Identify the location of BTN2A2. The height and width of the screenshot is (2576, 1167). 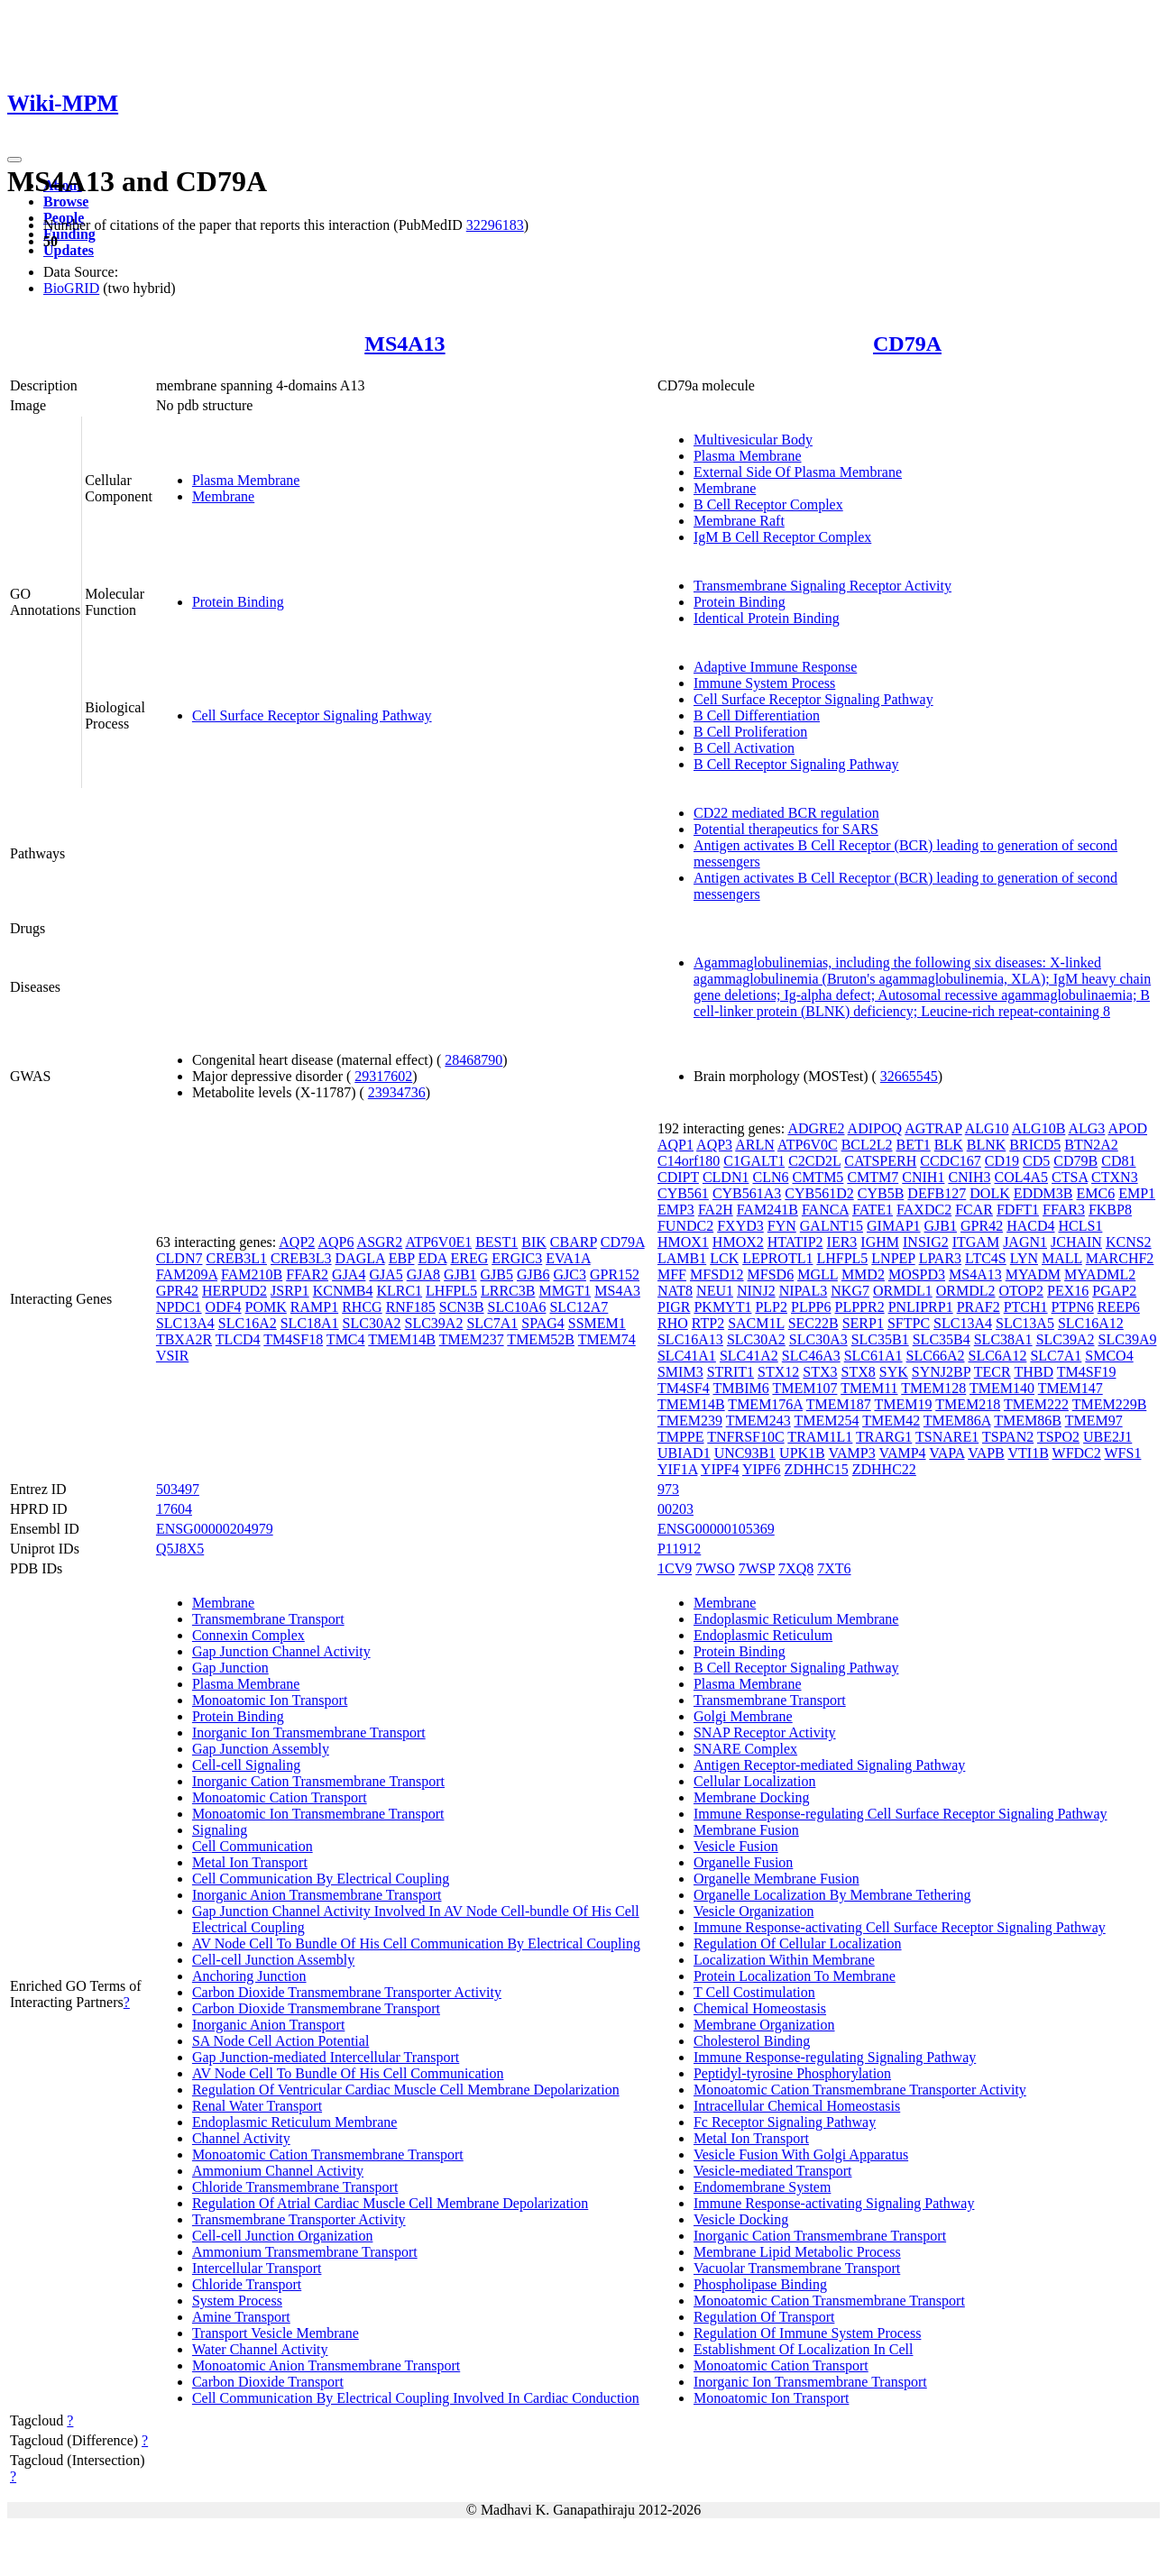
(1091, 1144).